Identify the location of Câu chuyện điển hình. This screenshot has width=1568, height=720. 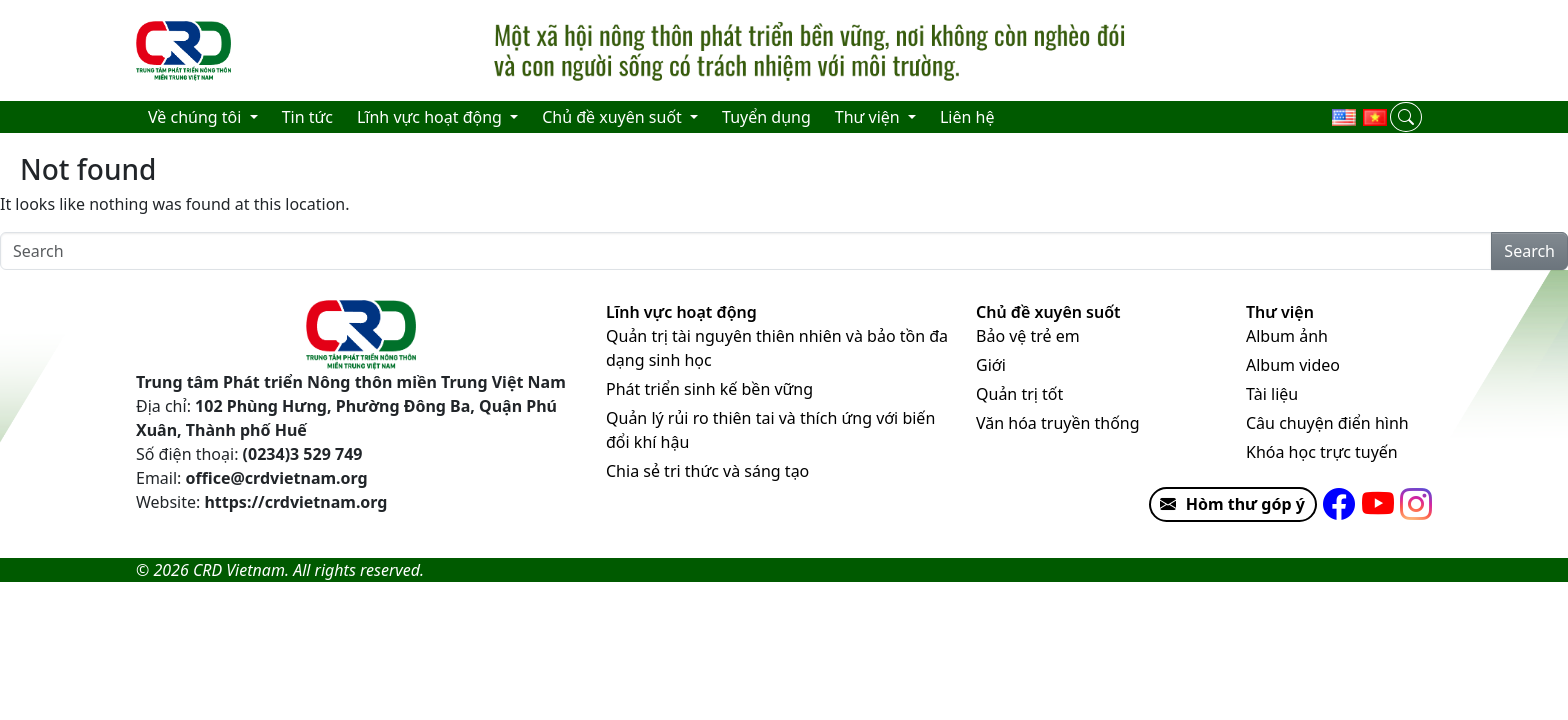
(1327, 423).